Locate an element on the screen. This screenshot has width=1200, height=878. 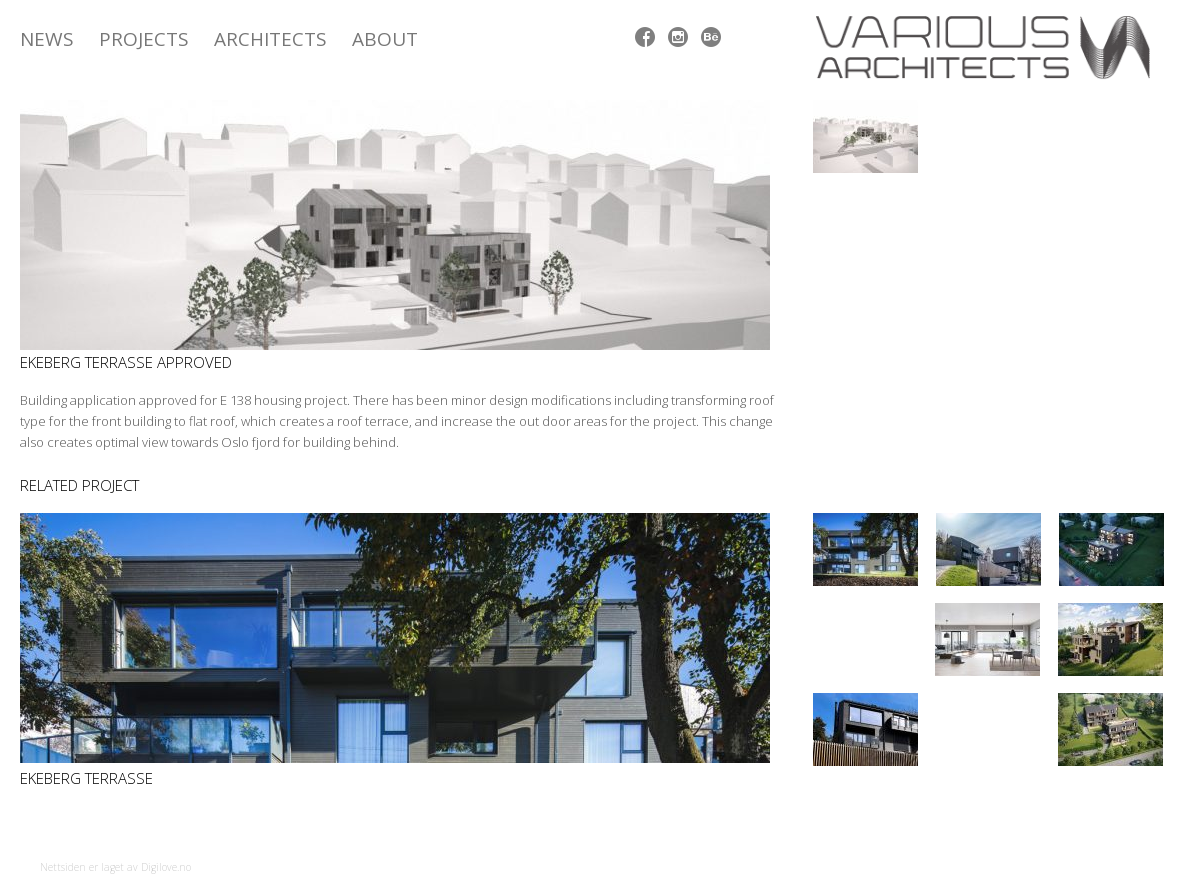
Architects is located at coordinates (270, 39).